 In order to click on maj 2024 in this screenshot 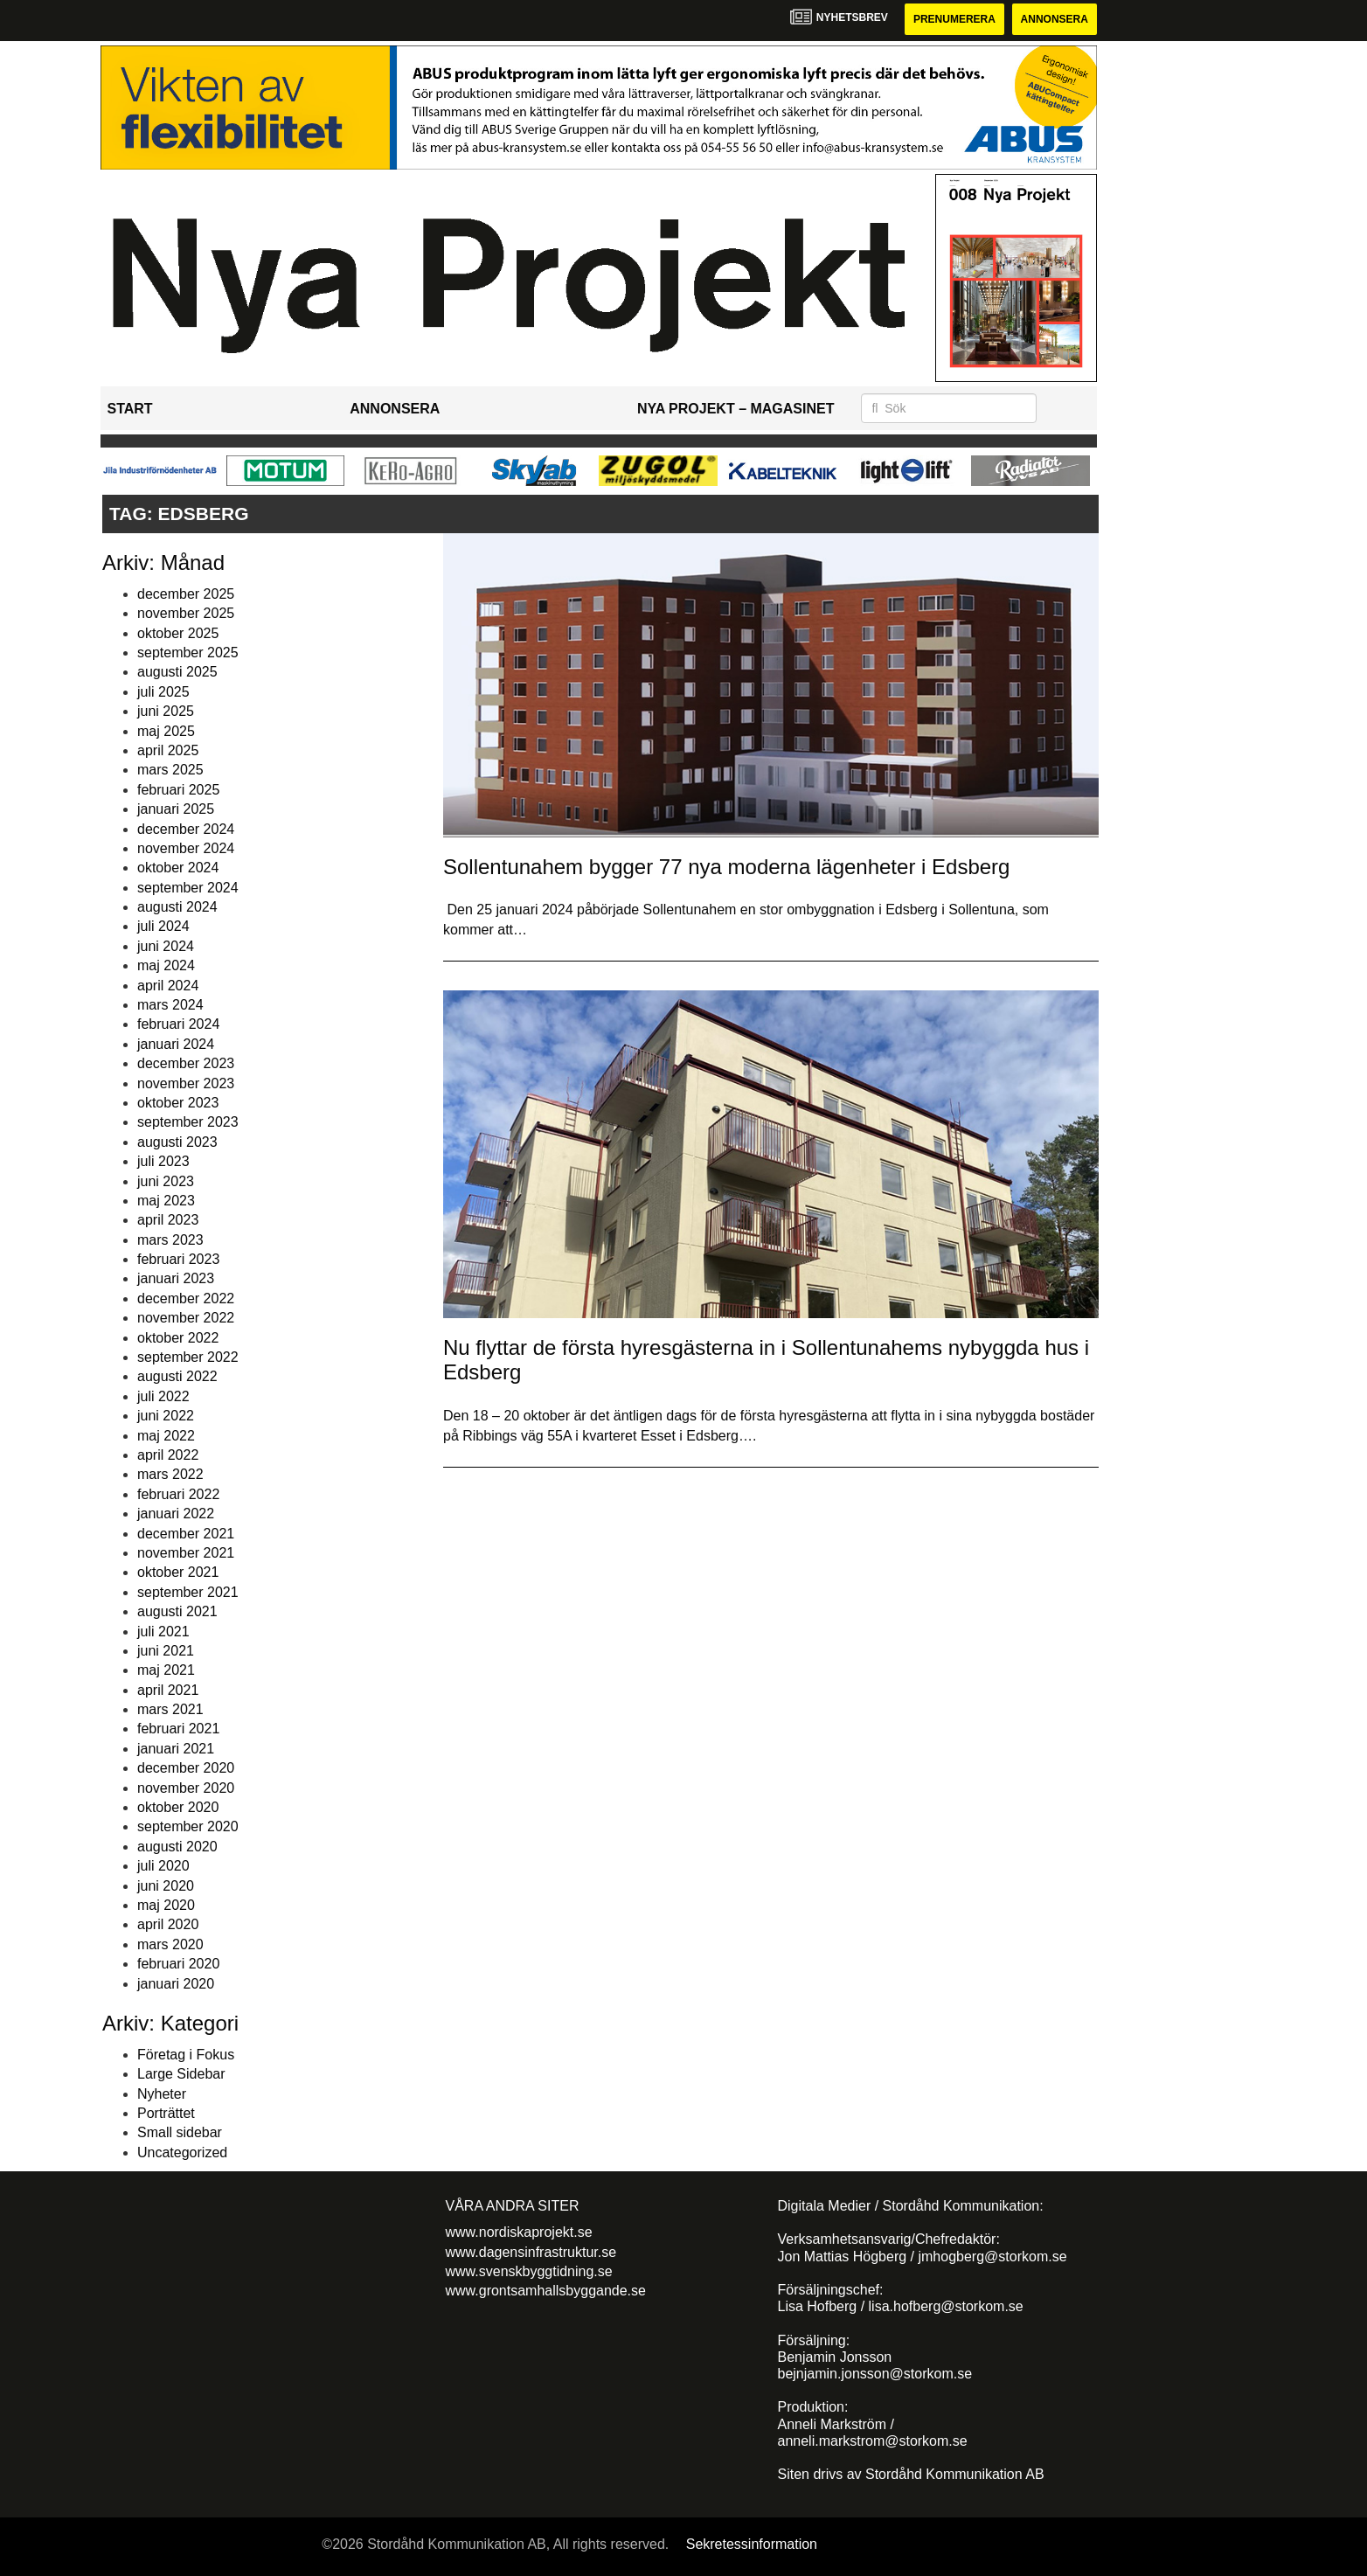, I will do `click(166, 965)`.